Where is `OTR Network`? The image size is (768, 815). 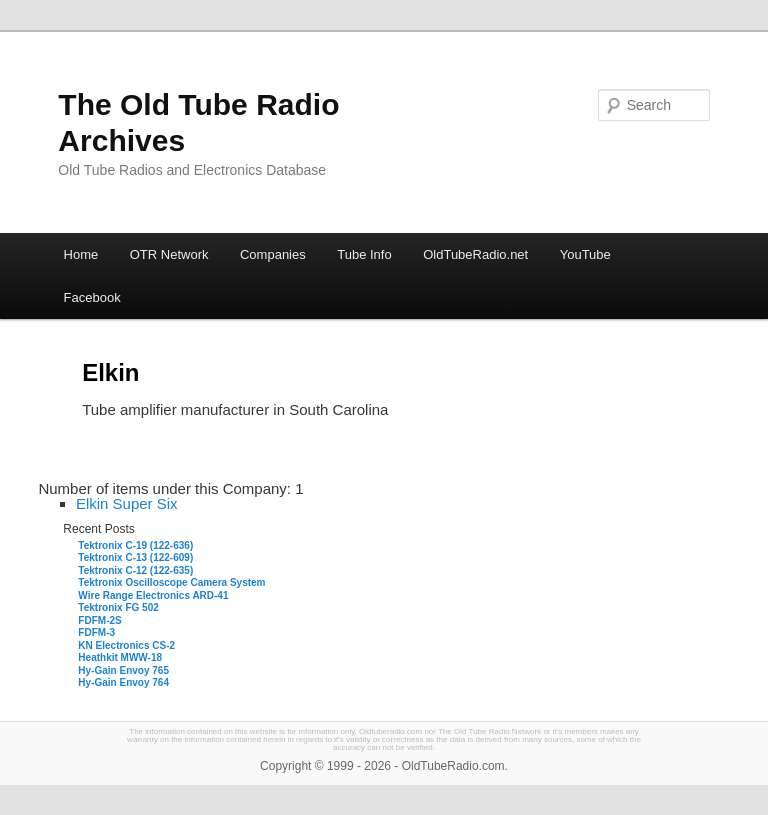
OTR Network is located at coordinates (169, 254).